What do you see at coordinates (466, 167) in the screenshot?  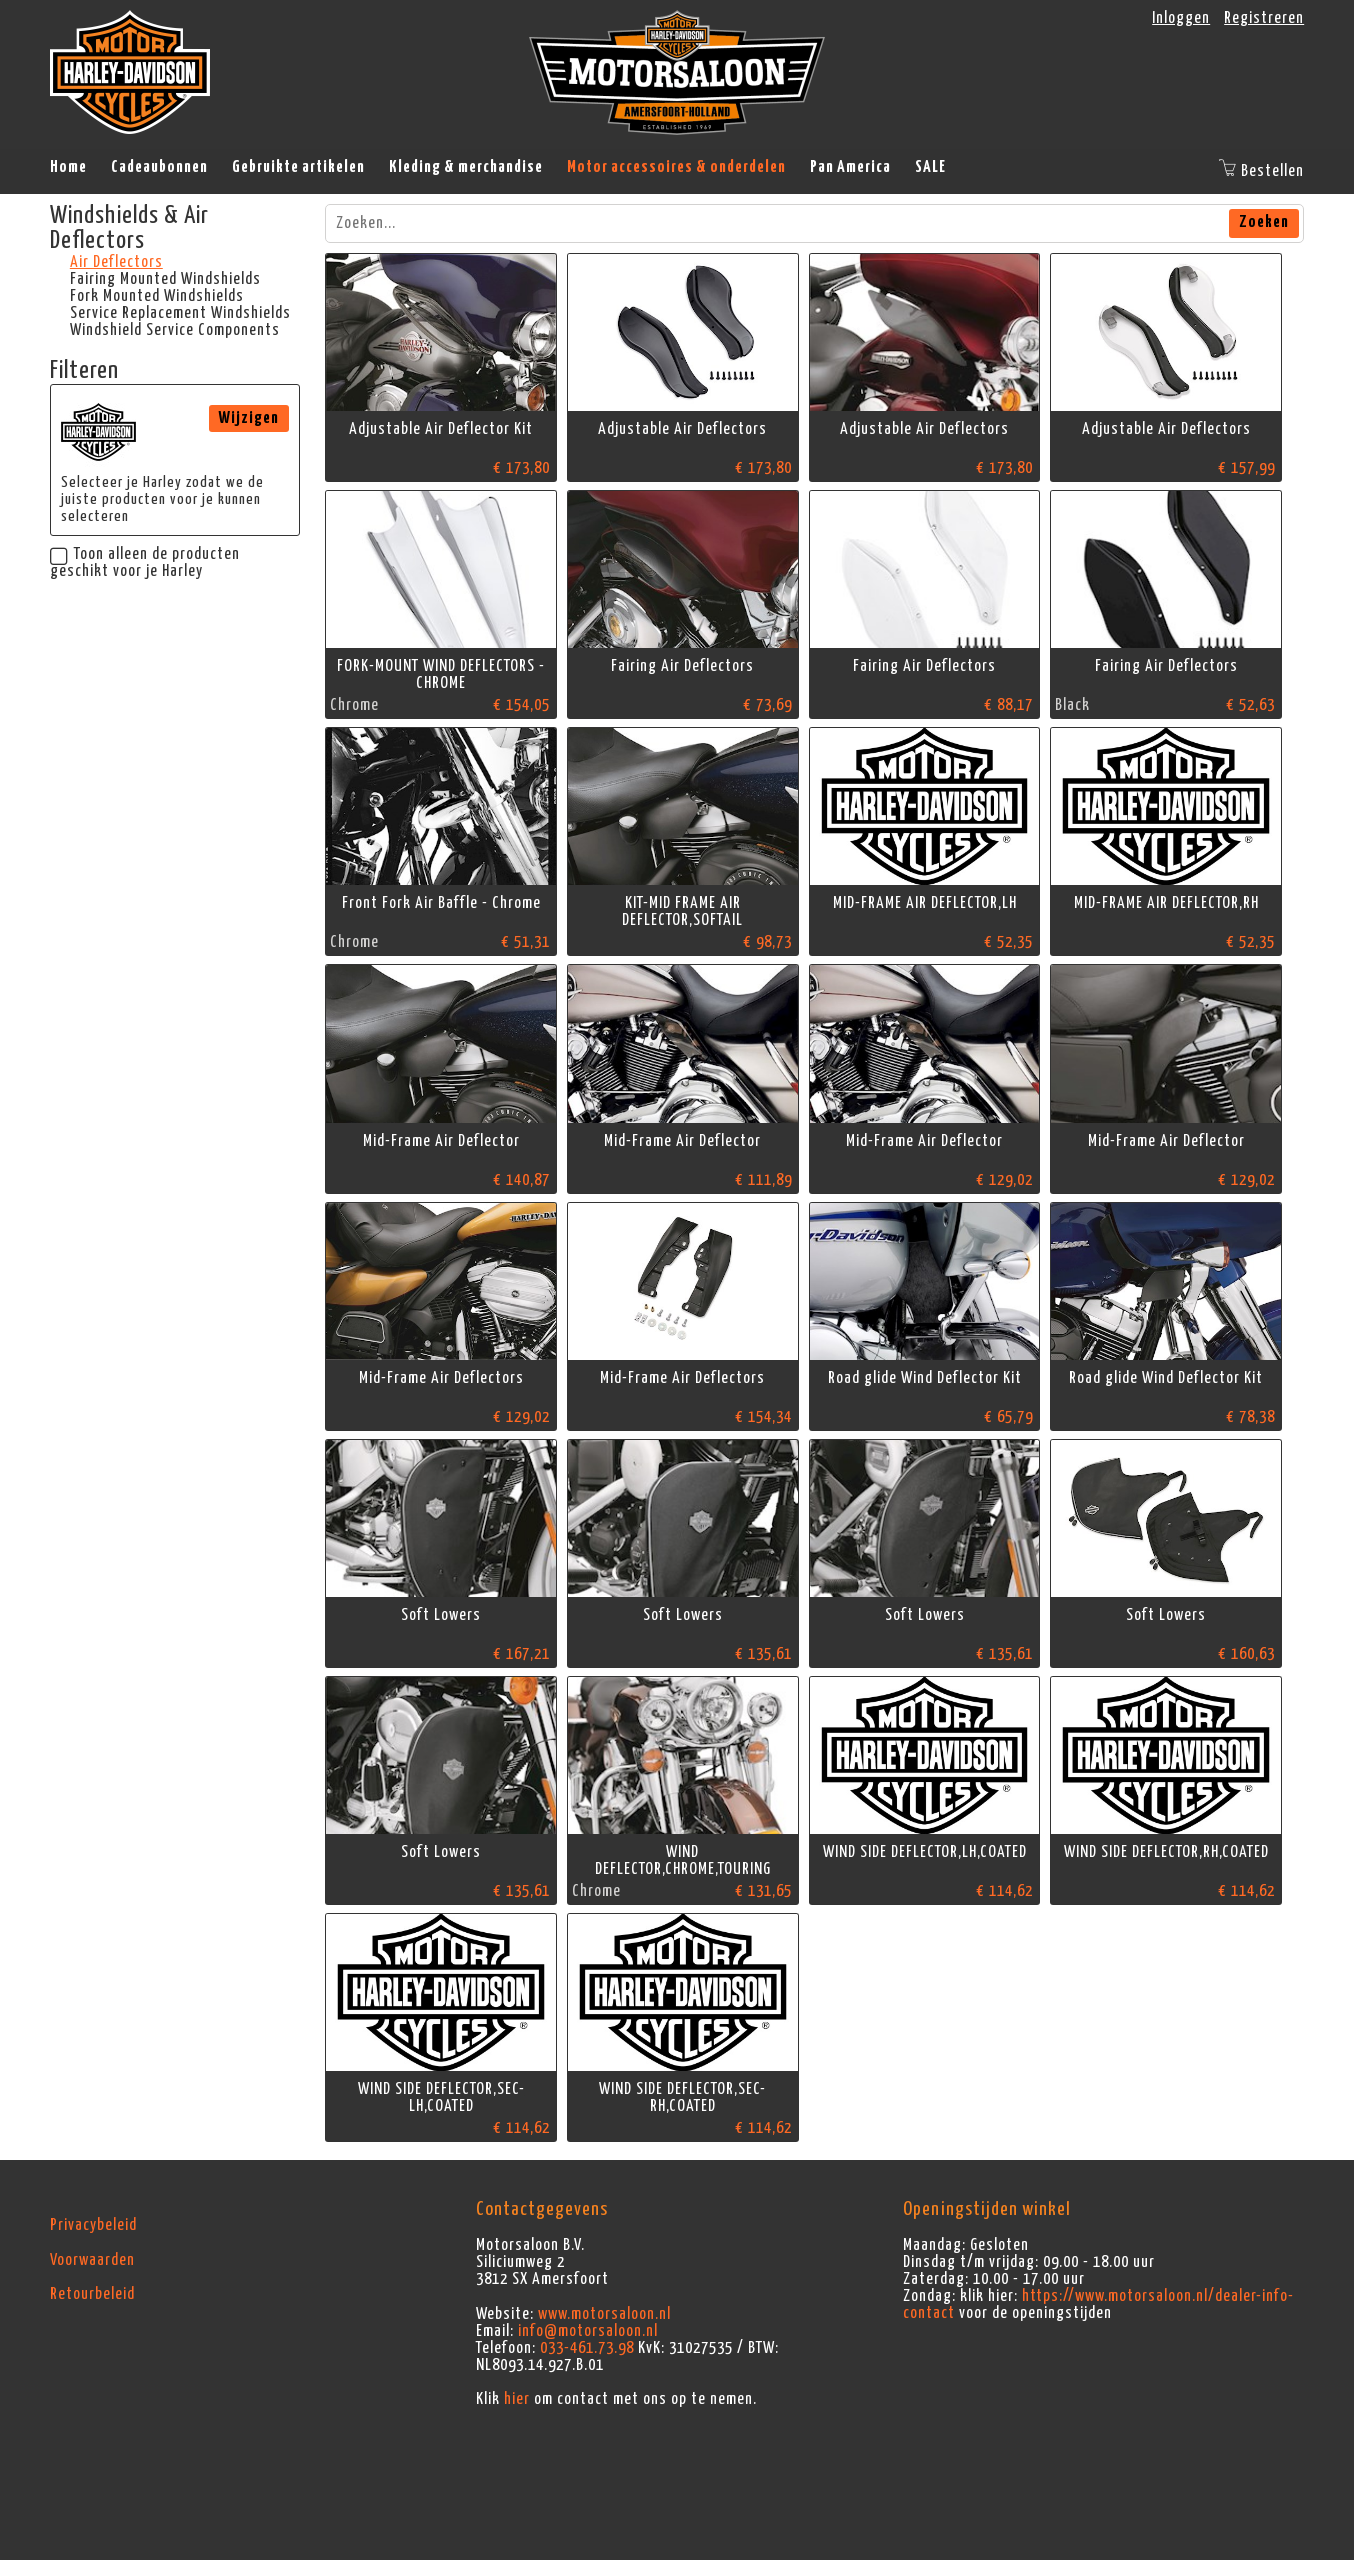 I see `Kleding & merchandise` at bounding box center [466, 167].